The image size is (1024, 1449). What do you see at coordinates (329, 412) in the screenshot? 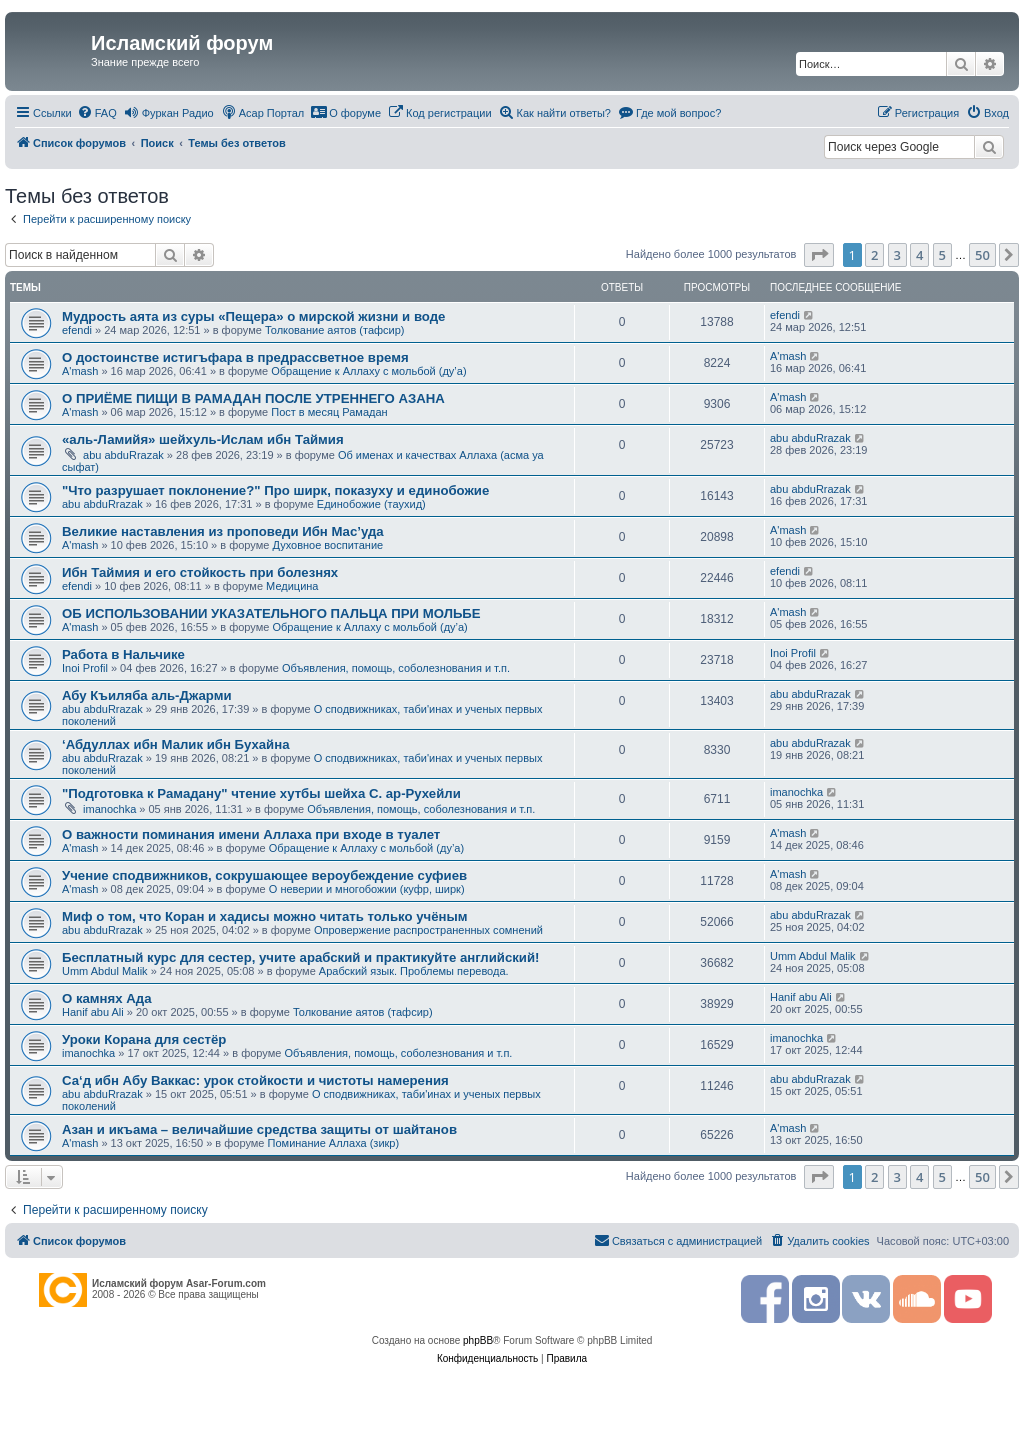
I see `Пост в месяц Рамадан` at bounding box center [329, 412].